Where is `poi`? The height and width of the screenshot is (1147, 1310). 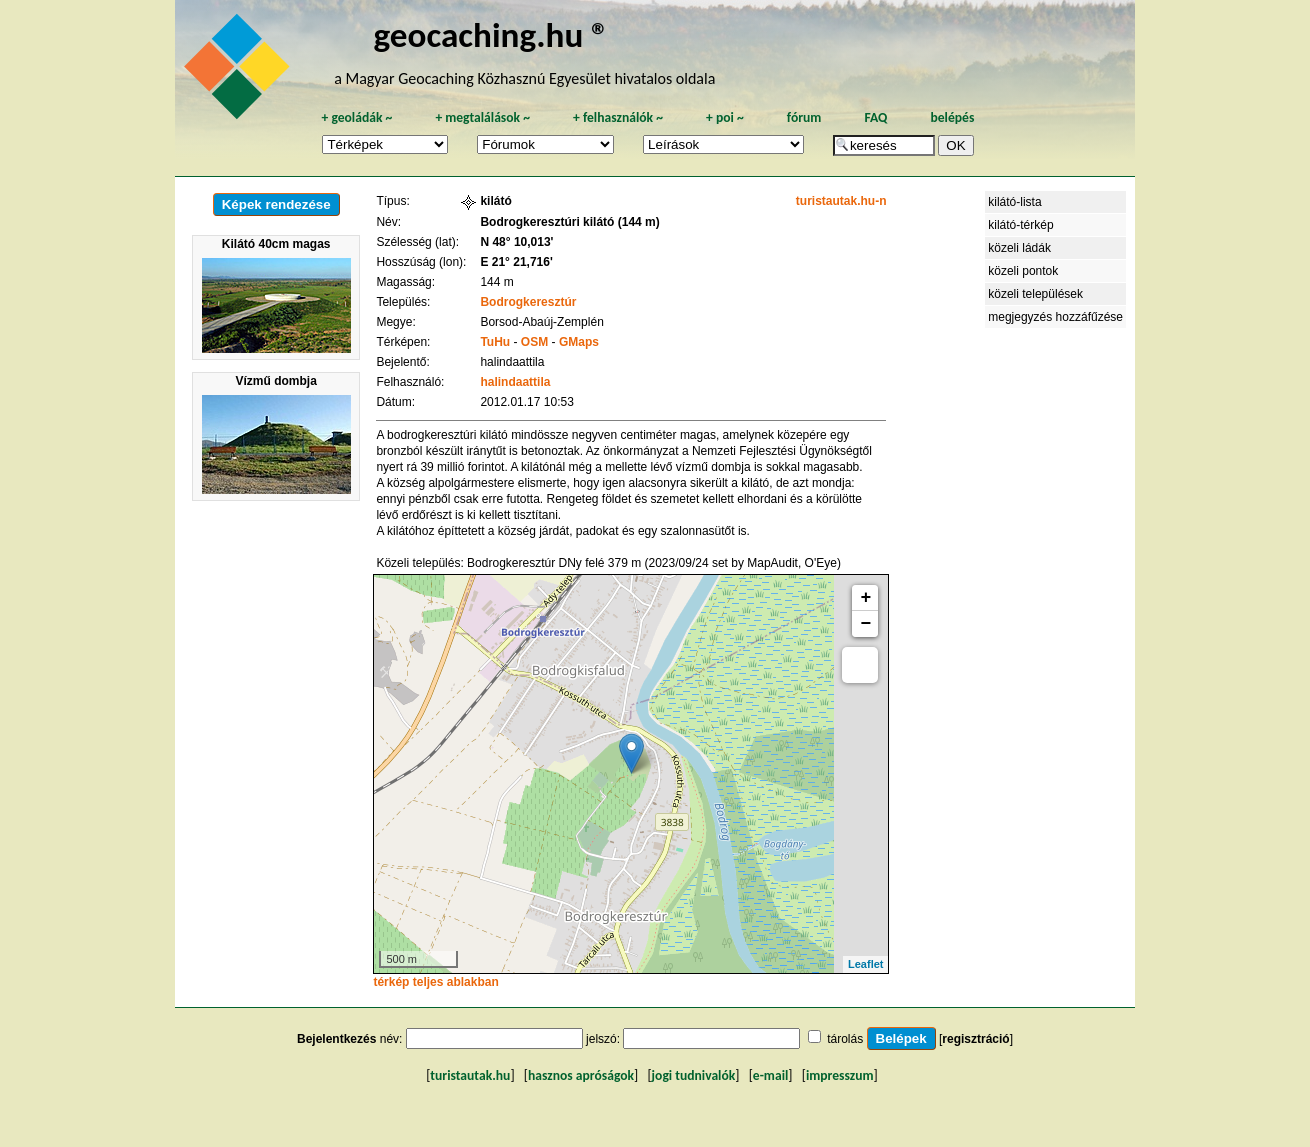
poi is located at coordinates (725, 117).